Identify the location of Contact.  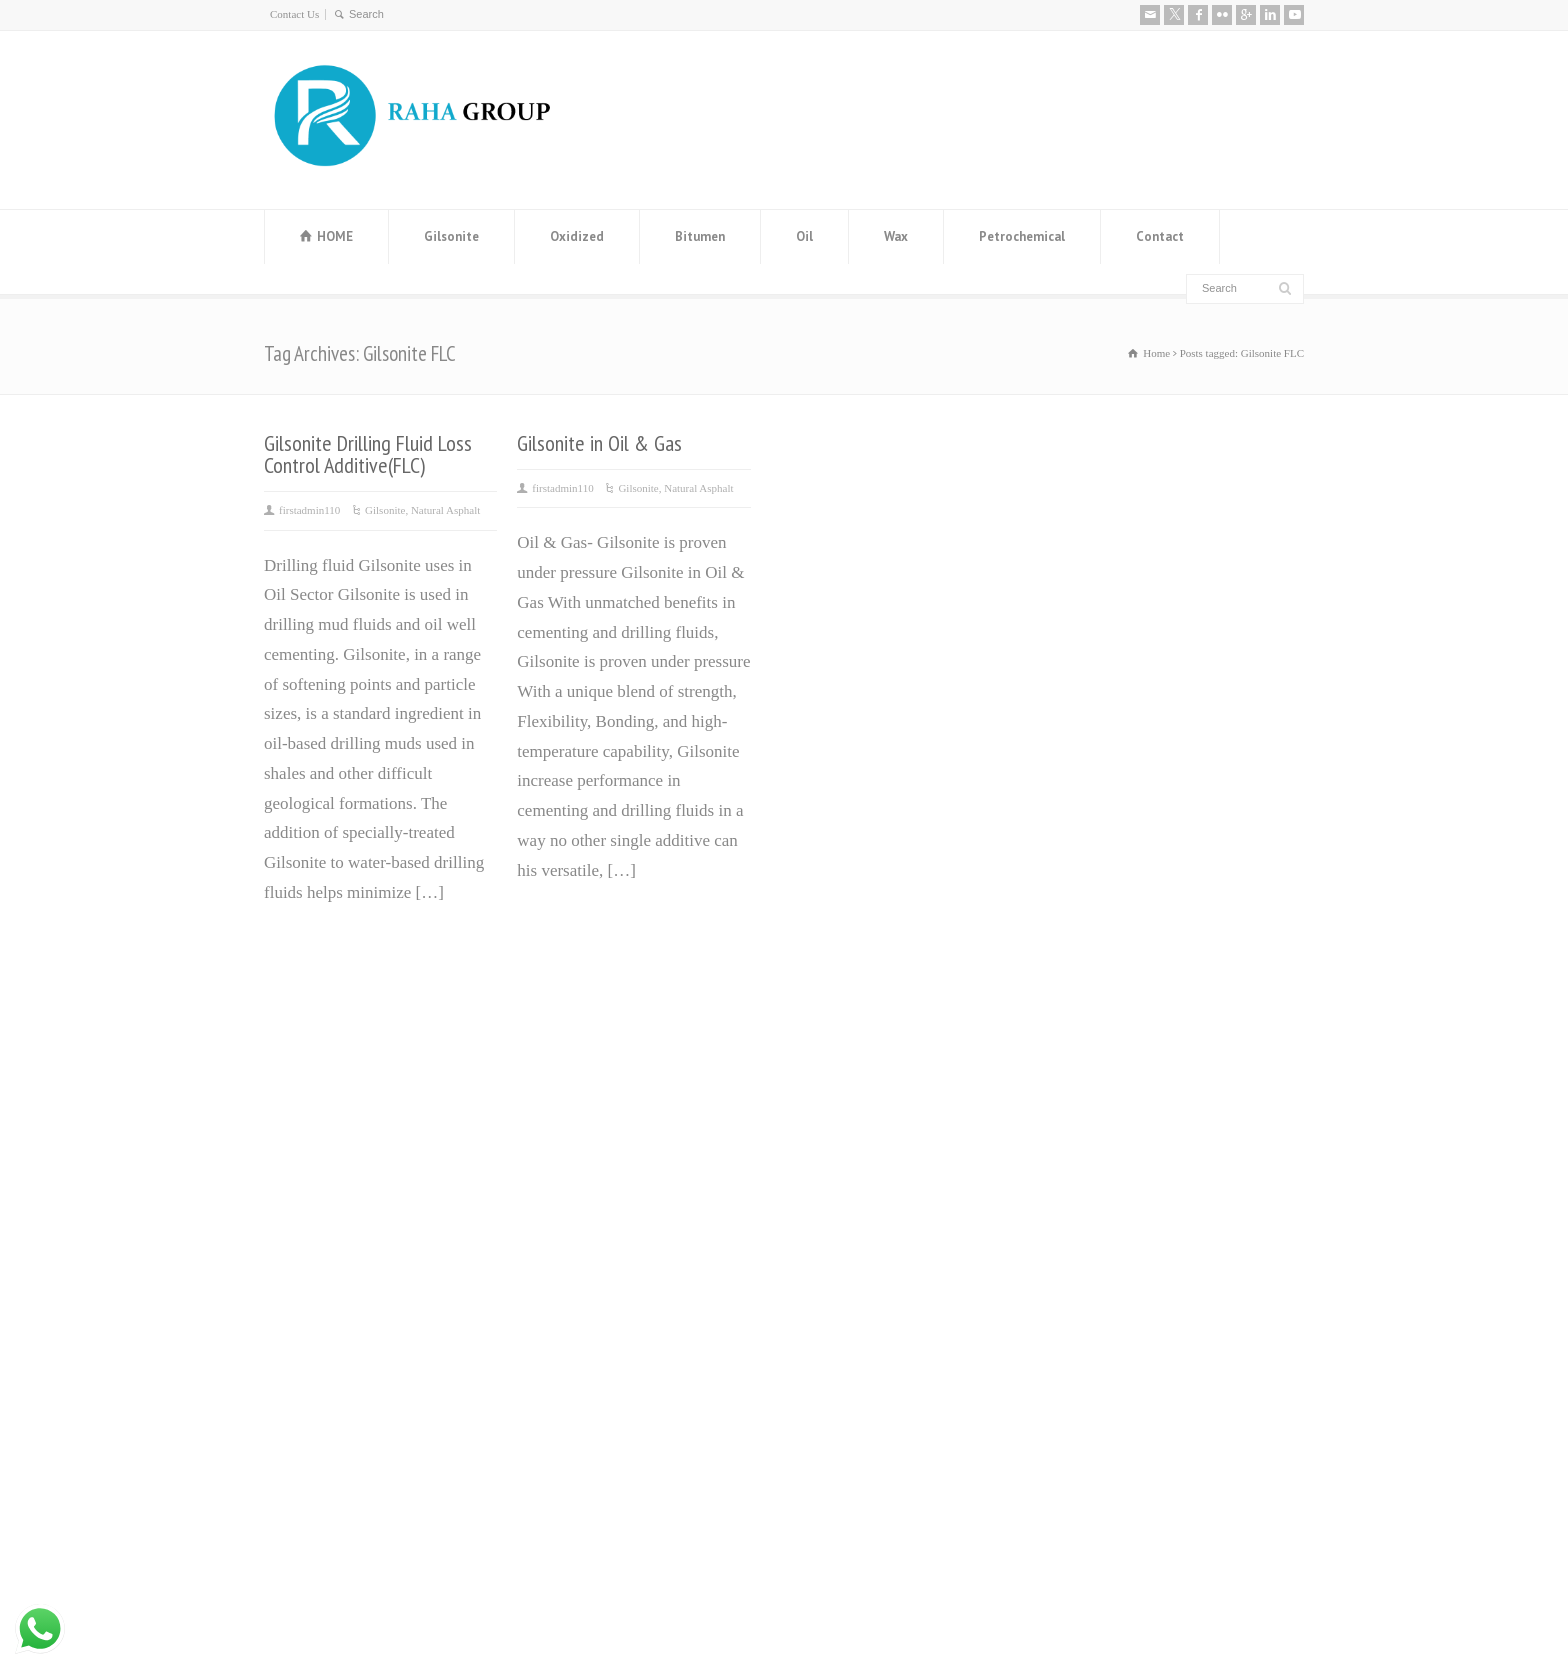
(1160, 236).